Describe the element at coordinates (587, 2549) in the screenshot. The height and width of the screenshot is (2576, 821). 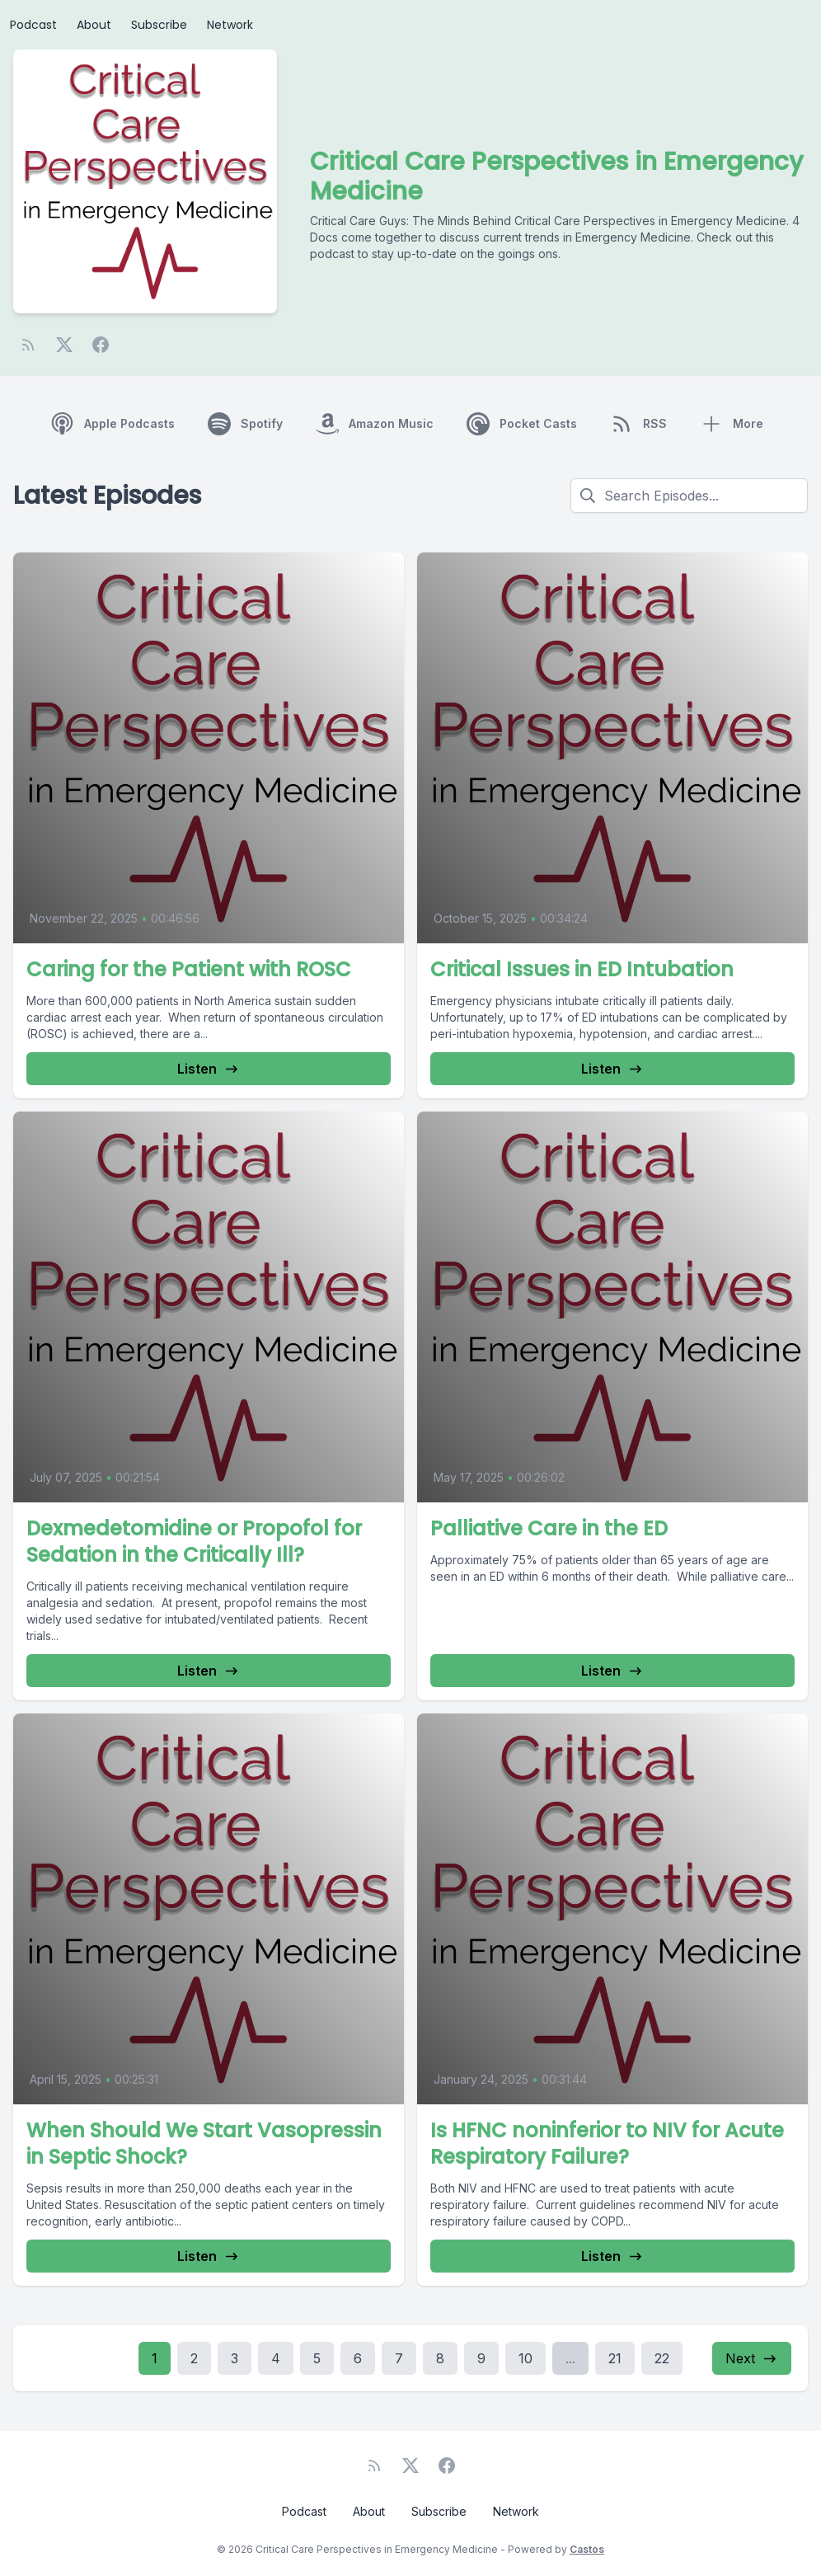
I see `Castos` at that location.